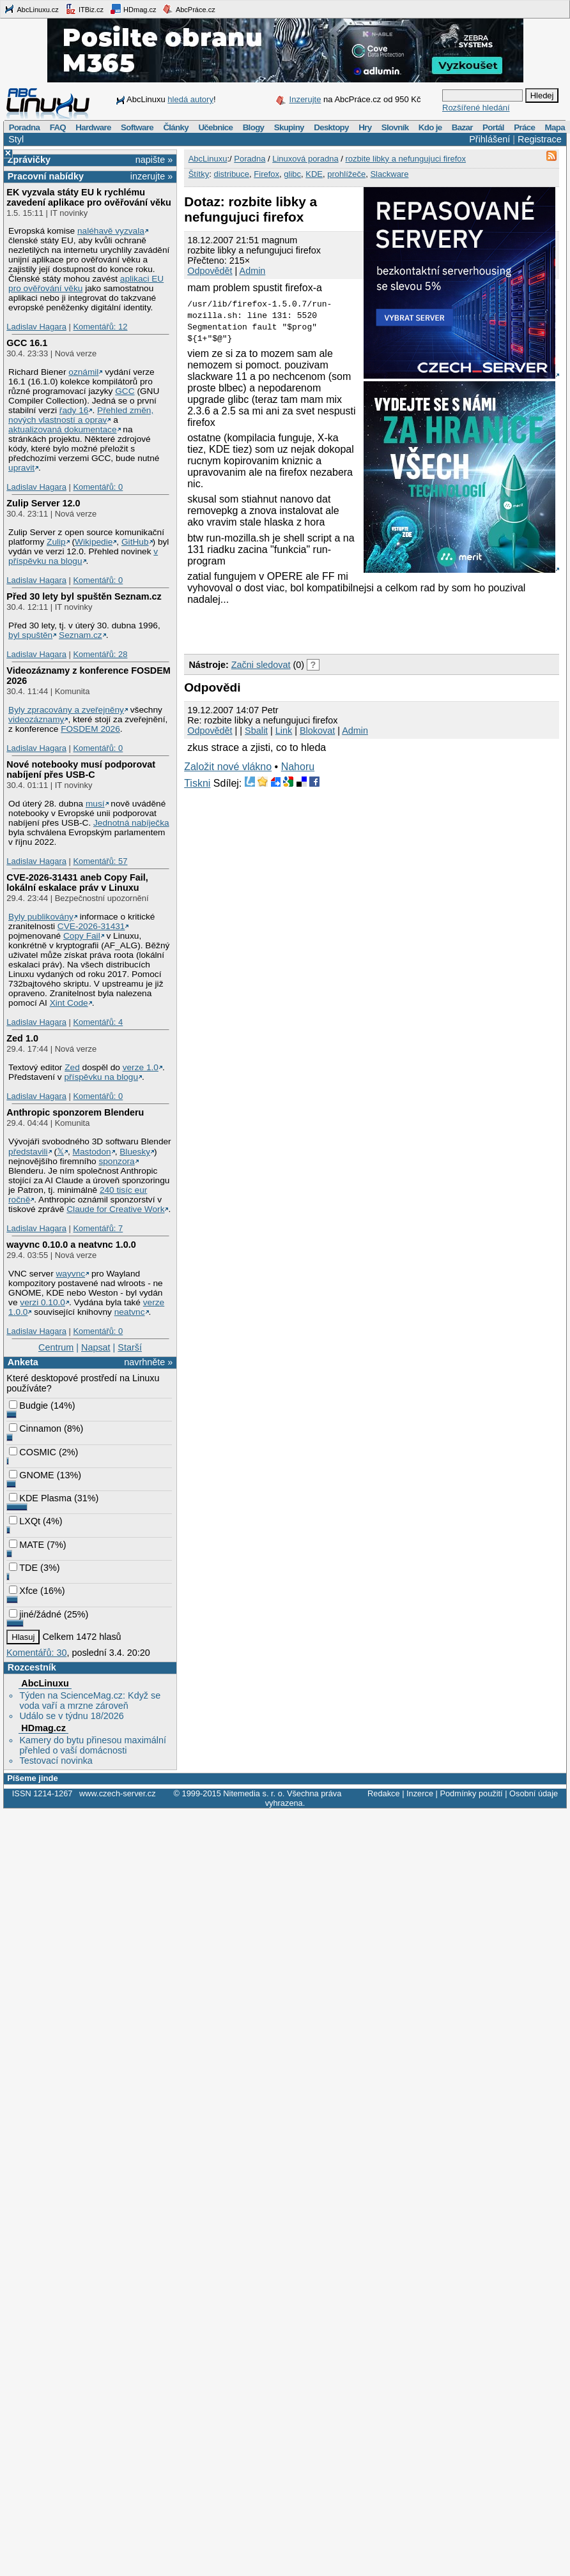  What do you see at coordinates (56, 542) in the screenshot?
I see `Zulip` at bounding box center [56, 542].